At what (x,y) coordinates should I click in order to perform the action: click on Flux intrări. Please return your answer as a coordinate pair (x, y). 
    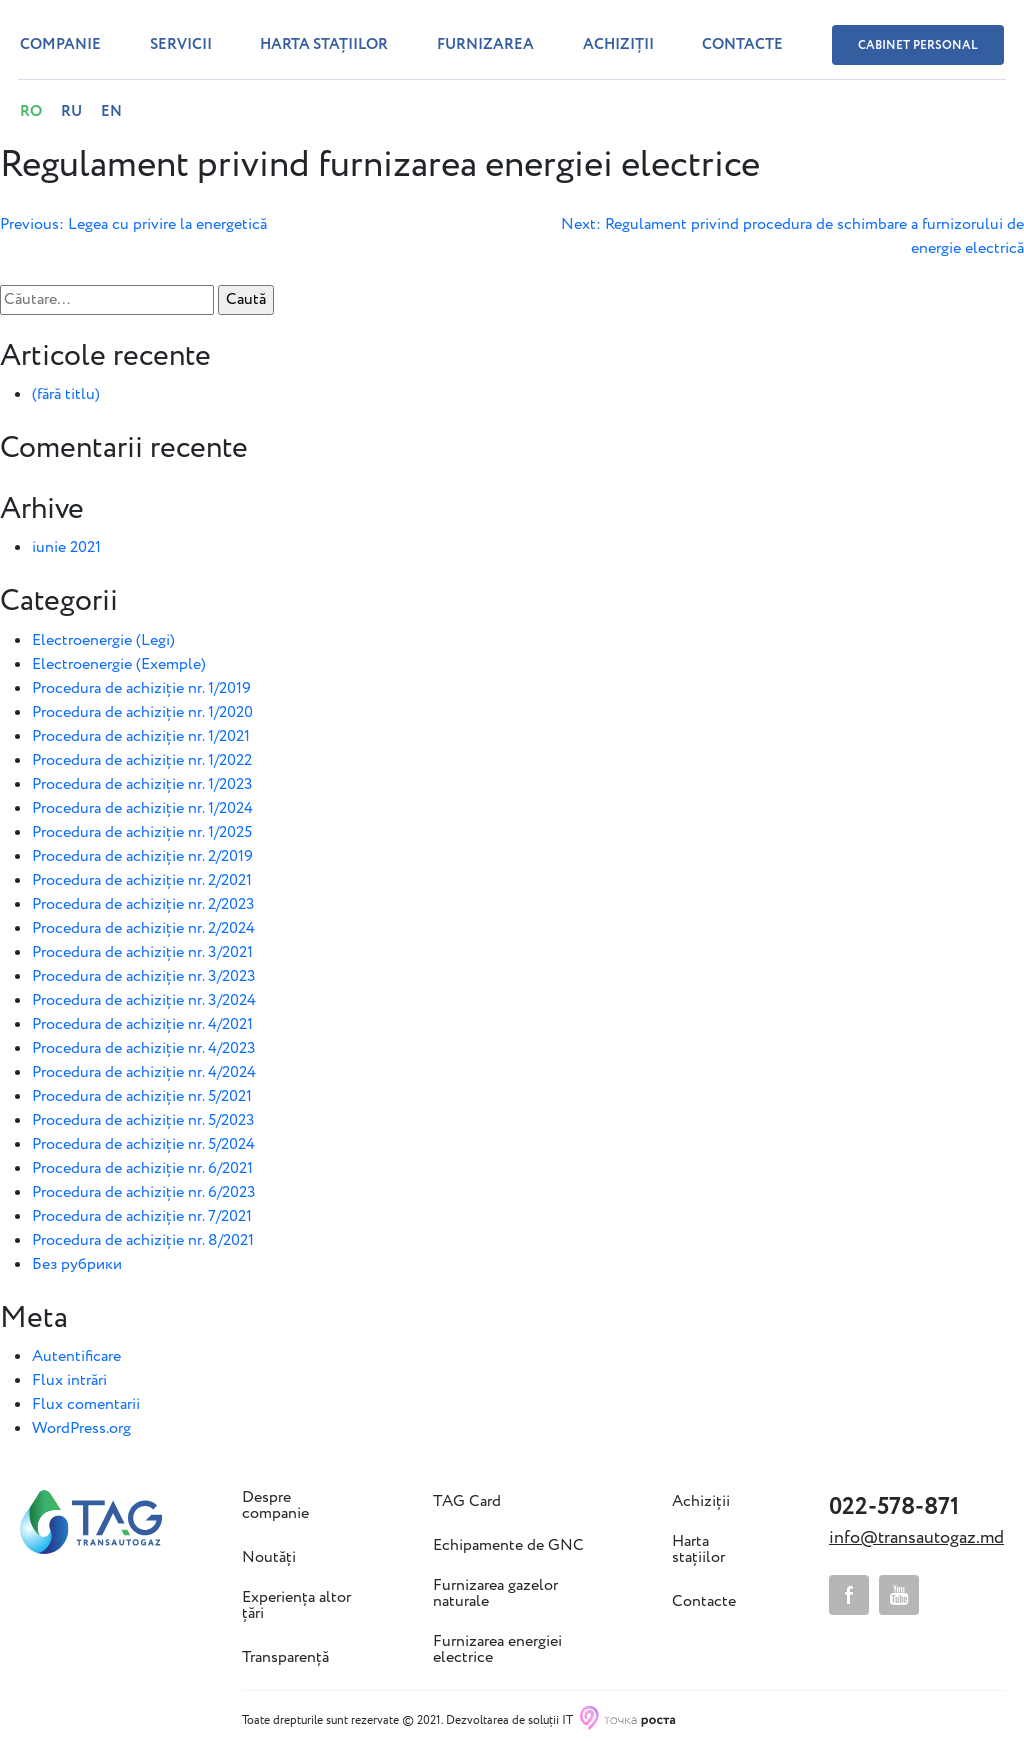
    Looking at the image, I should click on (69, 1380).